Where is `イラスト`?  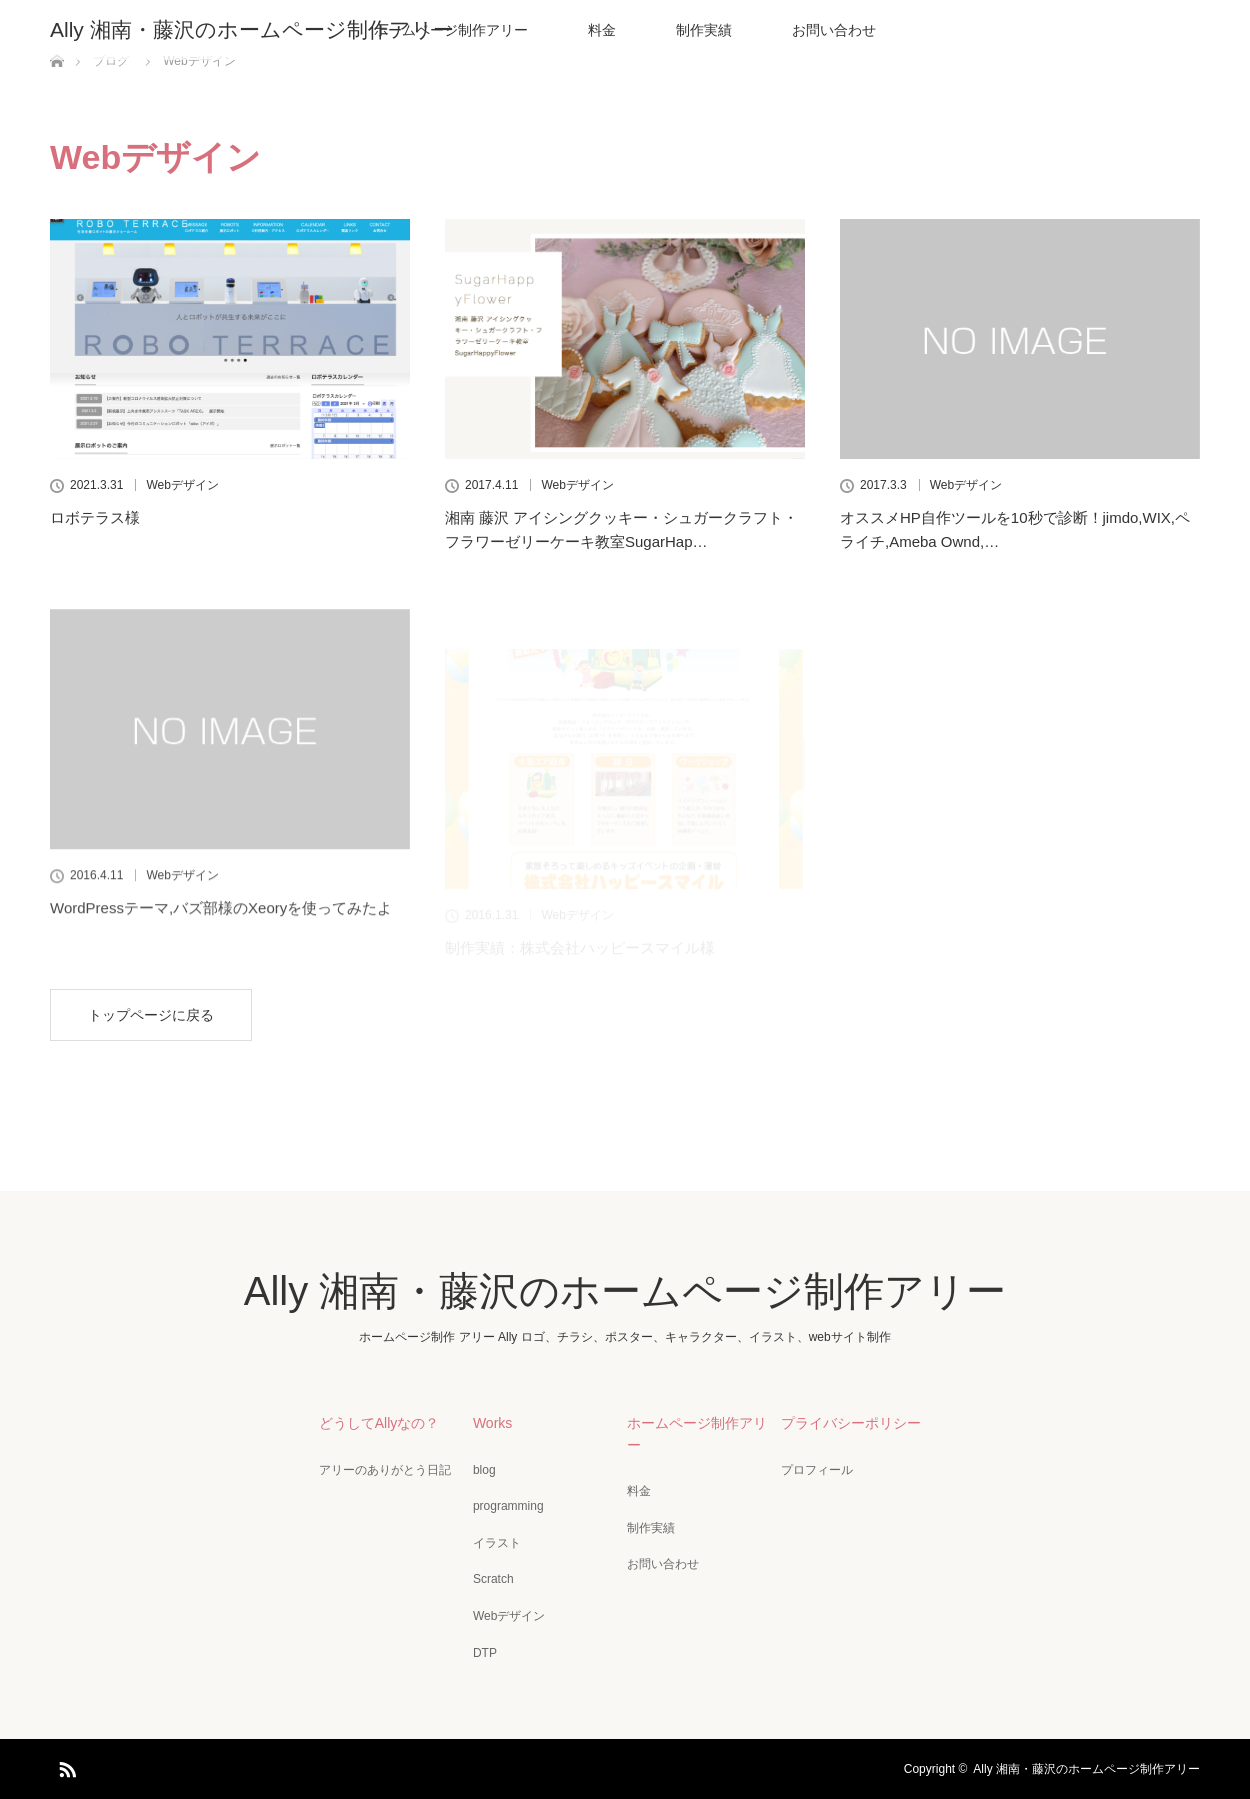
イラスト is located at coordinates (497, 1543).